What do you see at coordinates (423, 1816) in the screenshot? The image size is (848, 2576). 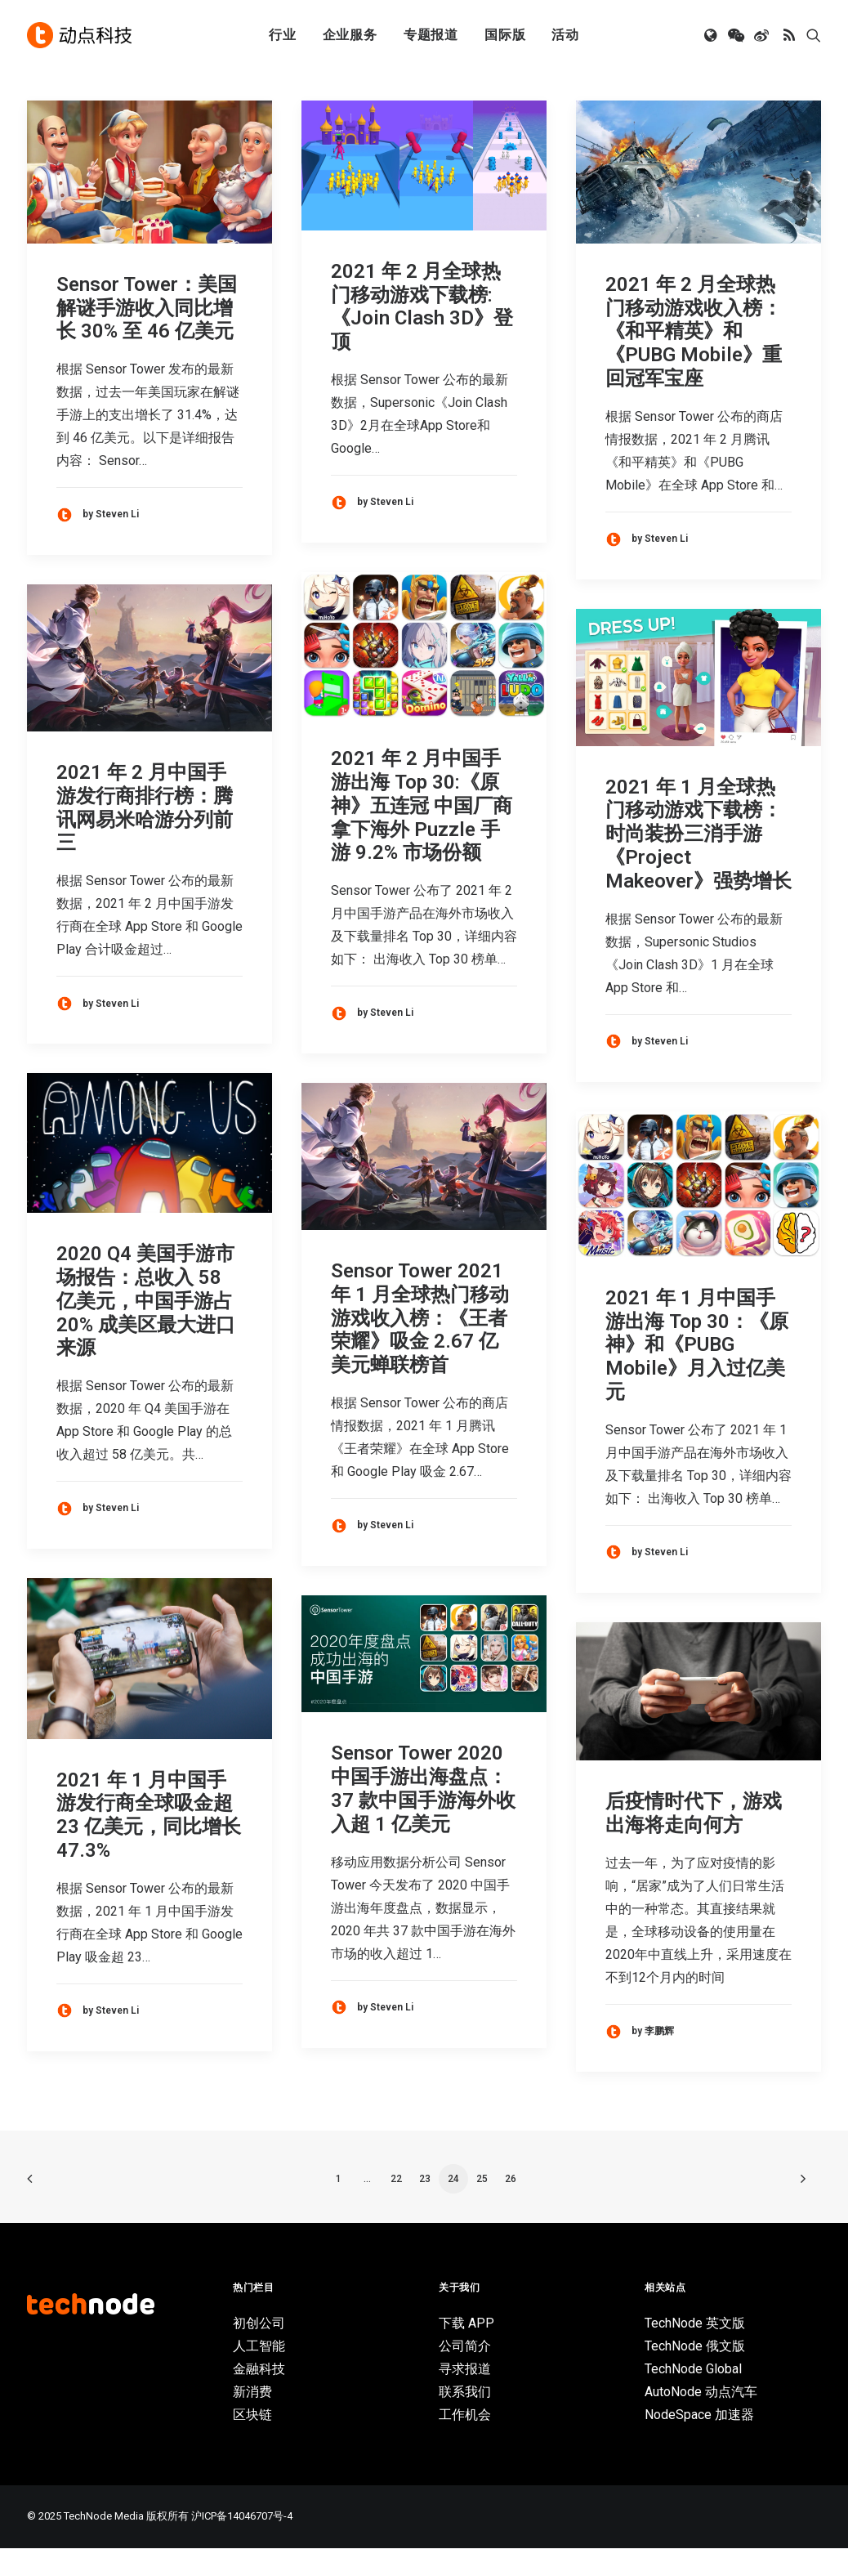 I see `Sensor Tower 2020 中国手游出海盘点：37 款中国手游海外收入超 1 亿美元` at bounding box center [423, 1816].